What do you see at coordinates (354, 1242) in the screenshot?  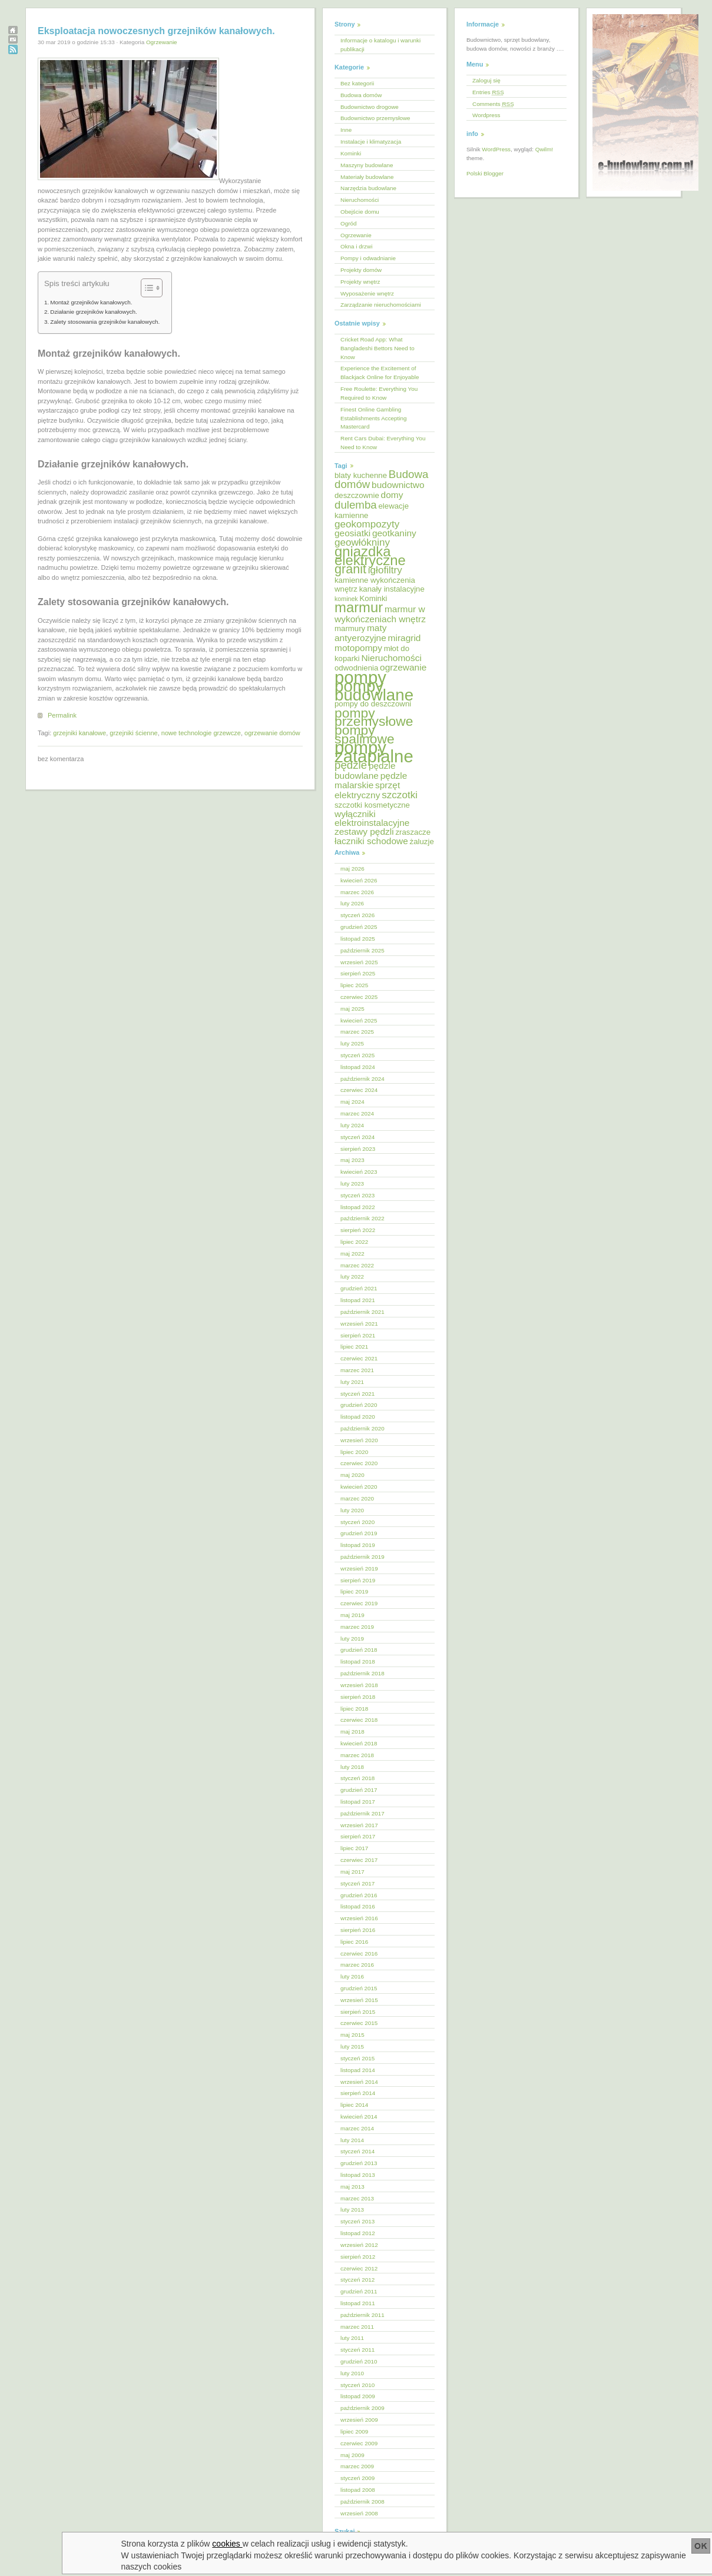 I see `lipiec 2022` at bounding box center [354, 1242].